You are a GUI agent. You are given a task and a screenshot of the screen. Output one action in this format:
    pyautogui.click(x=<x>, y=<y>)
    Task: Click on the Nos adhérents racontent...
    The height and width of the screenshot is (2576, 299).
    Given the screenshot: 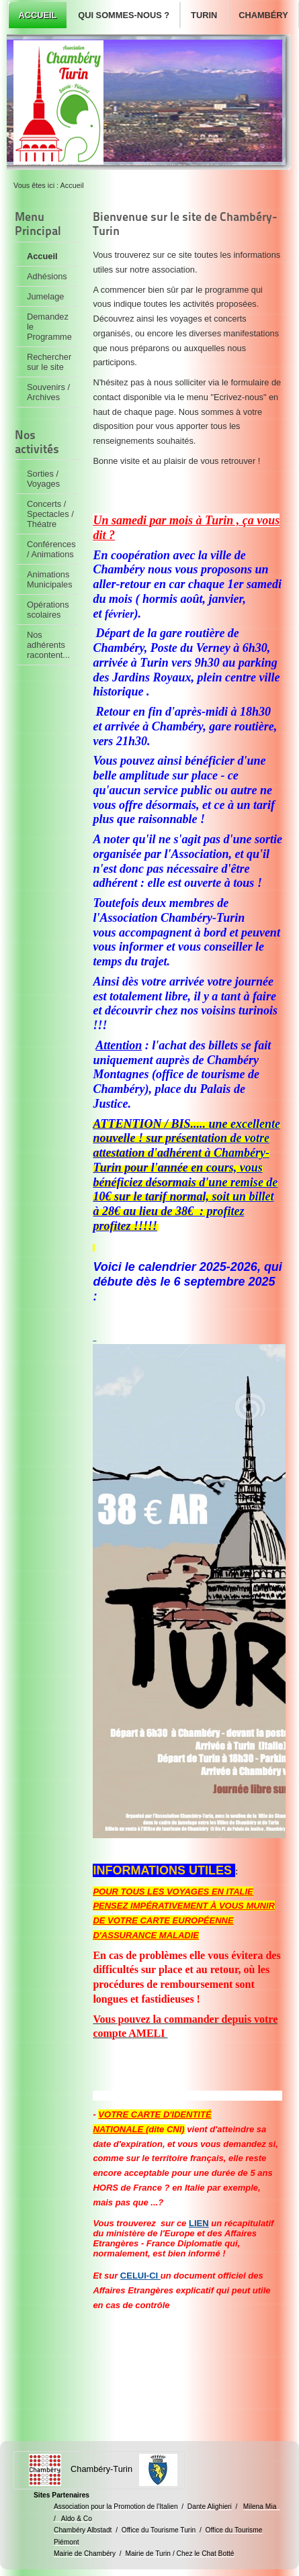 What is the action you would take?
    pyautogui.click(x=48, y=645)
    